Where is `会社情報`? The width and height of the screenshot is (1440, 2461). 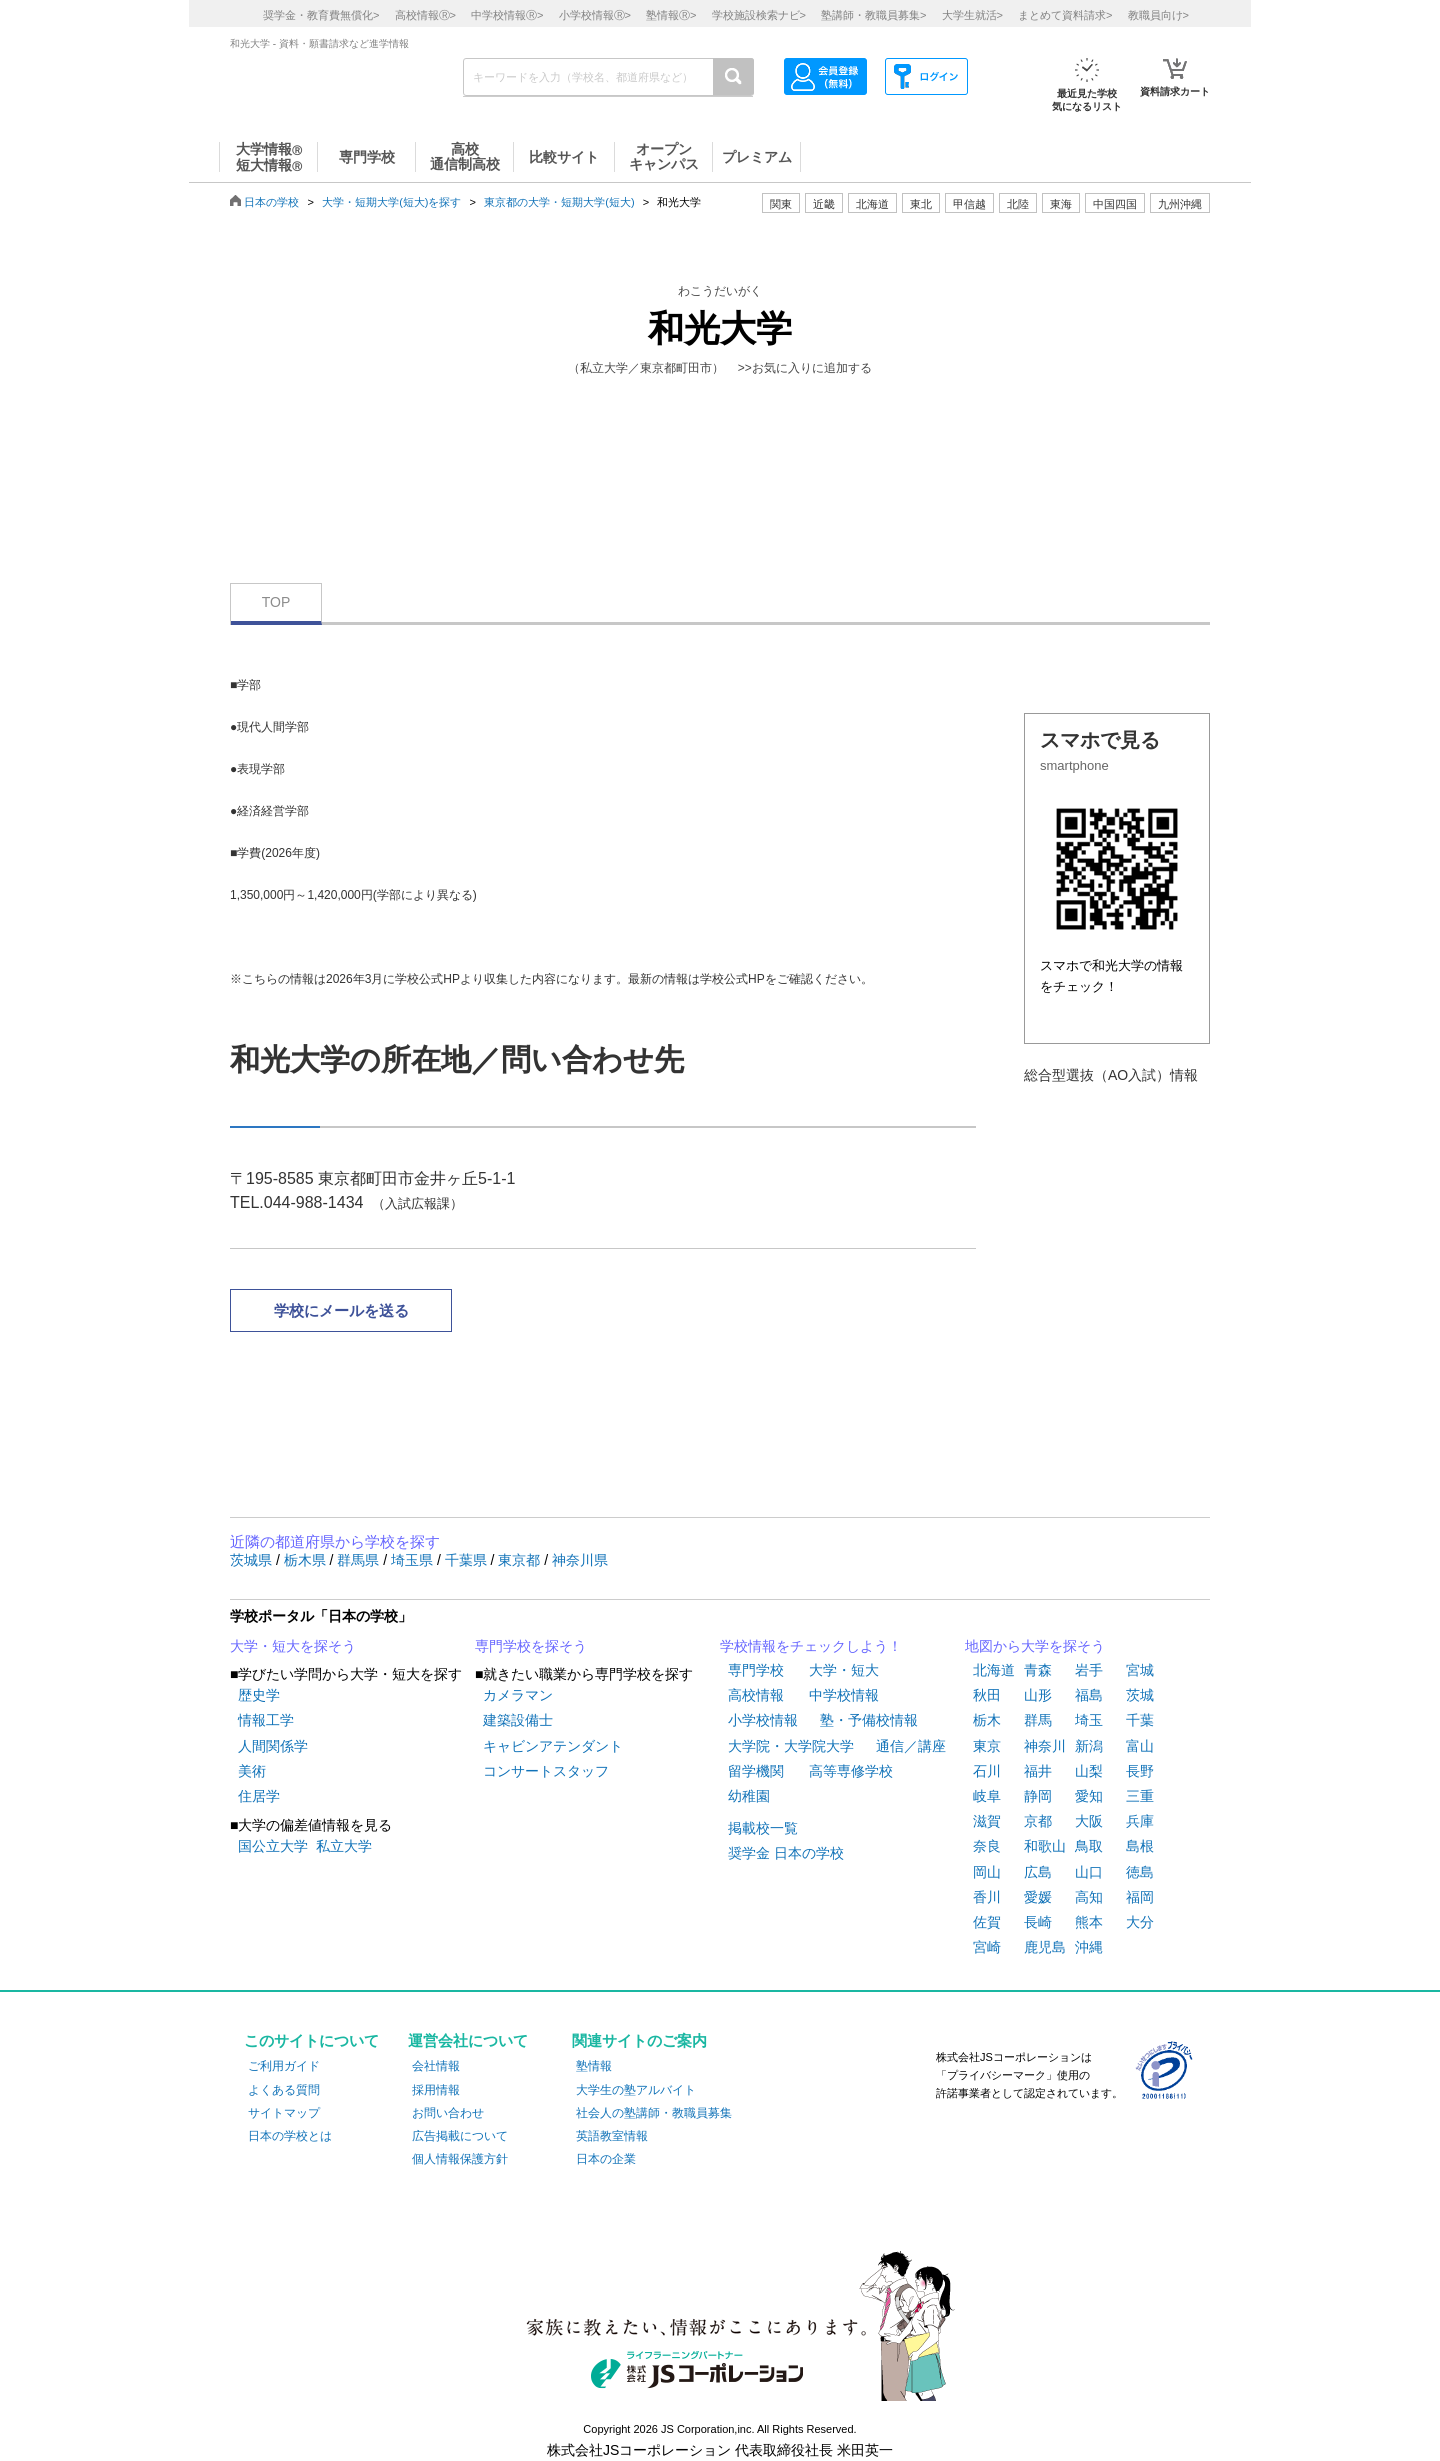
会社情報 is located at coordinates (436, 2066).